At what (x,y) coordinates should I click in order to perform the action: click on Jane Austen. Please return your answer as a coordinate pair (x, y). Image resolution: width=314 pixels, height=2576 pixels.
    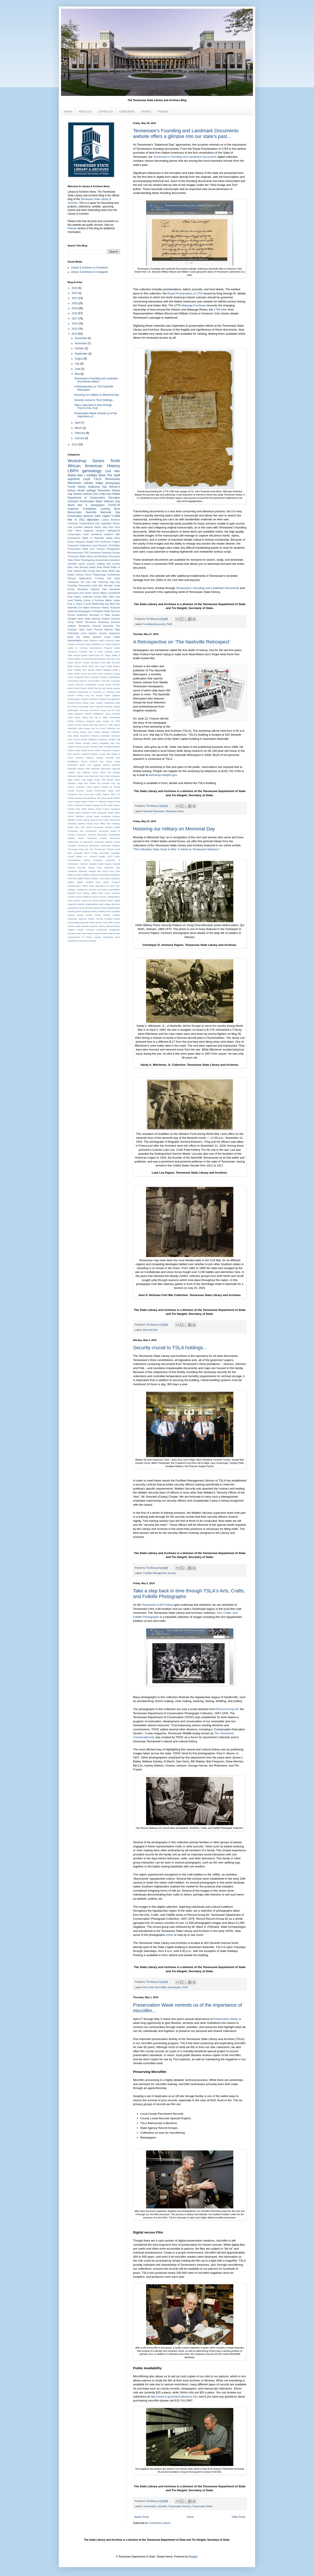
    Looking at the image, I should click on (84, 728).